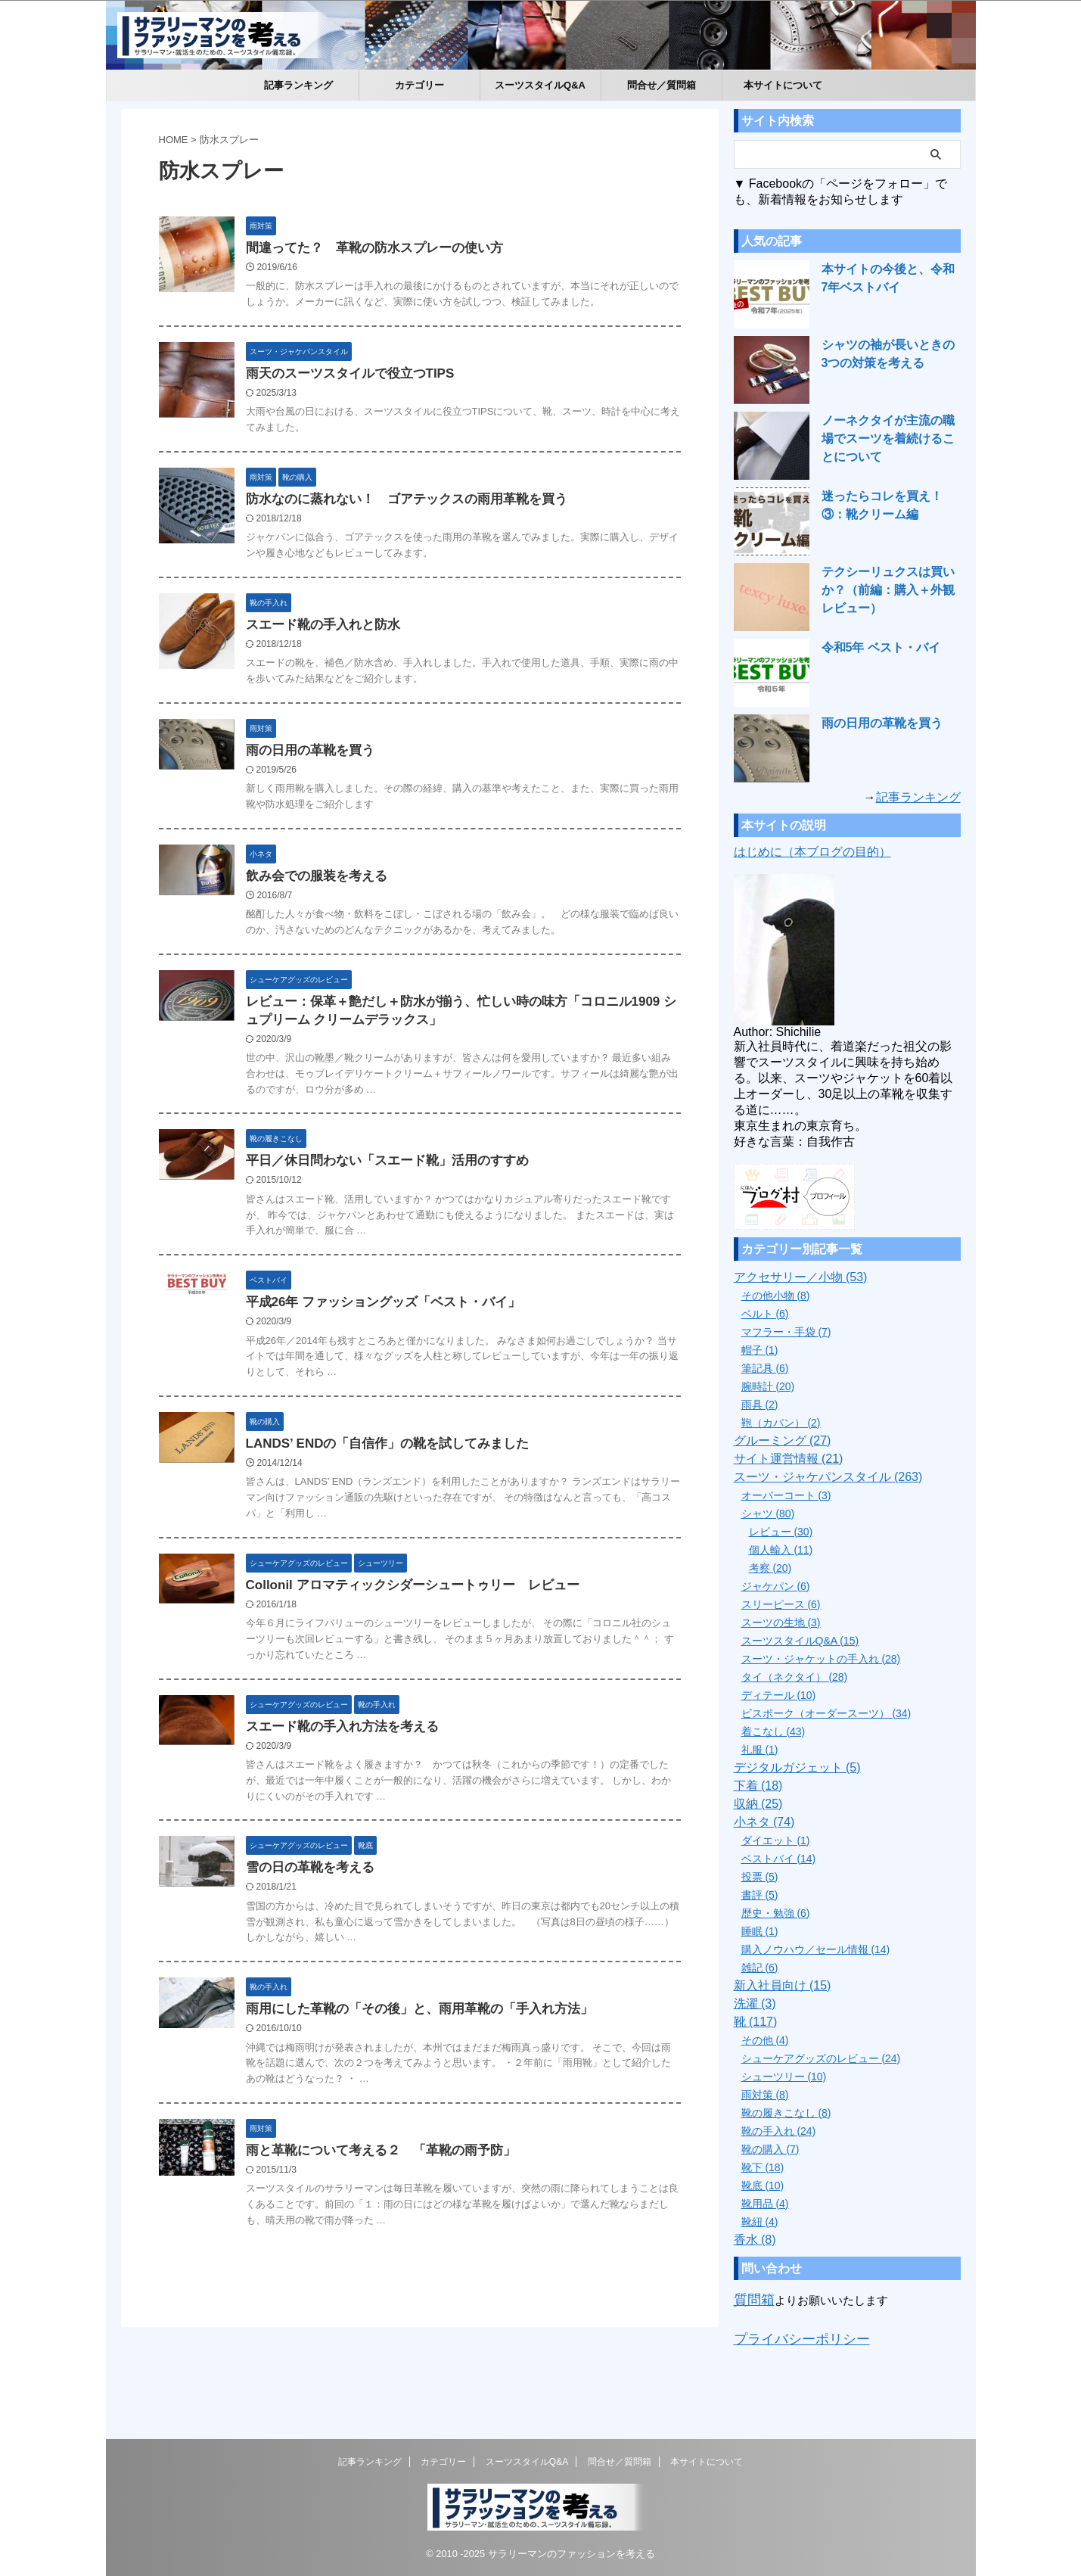 The width and height of the screenshot is (1081, 2576). Describe the element at coordinates (350, 956) in the screenshot. I see `飲み会での服装を考える` at that location.